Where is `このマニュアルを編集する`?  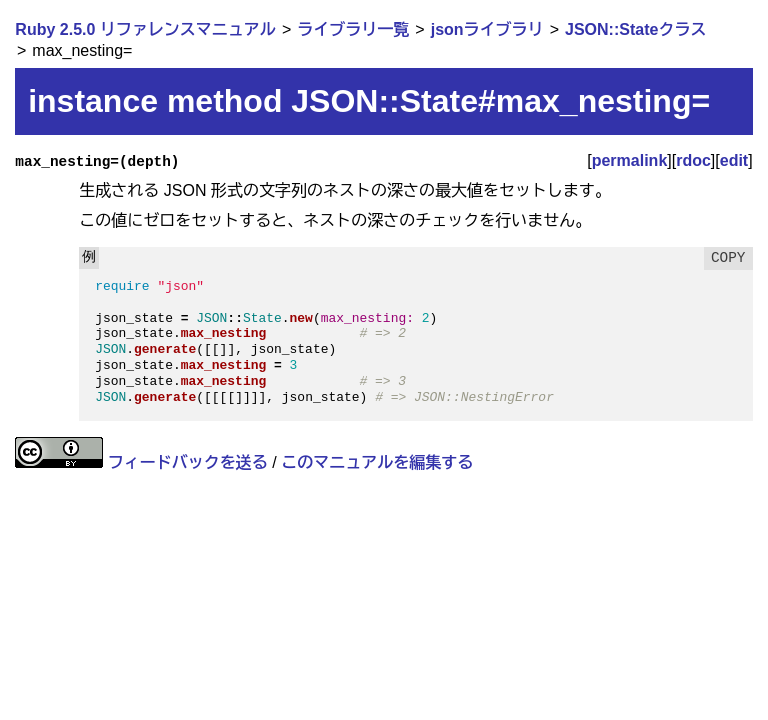 このマニュアルを編集する is located at coordinates (377, 462).